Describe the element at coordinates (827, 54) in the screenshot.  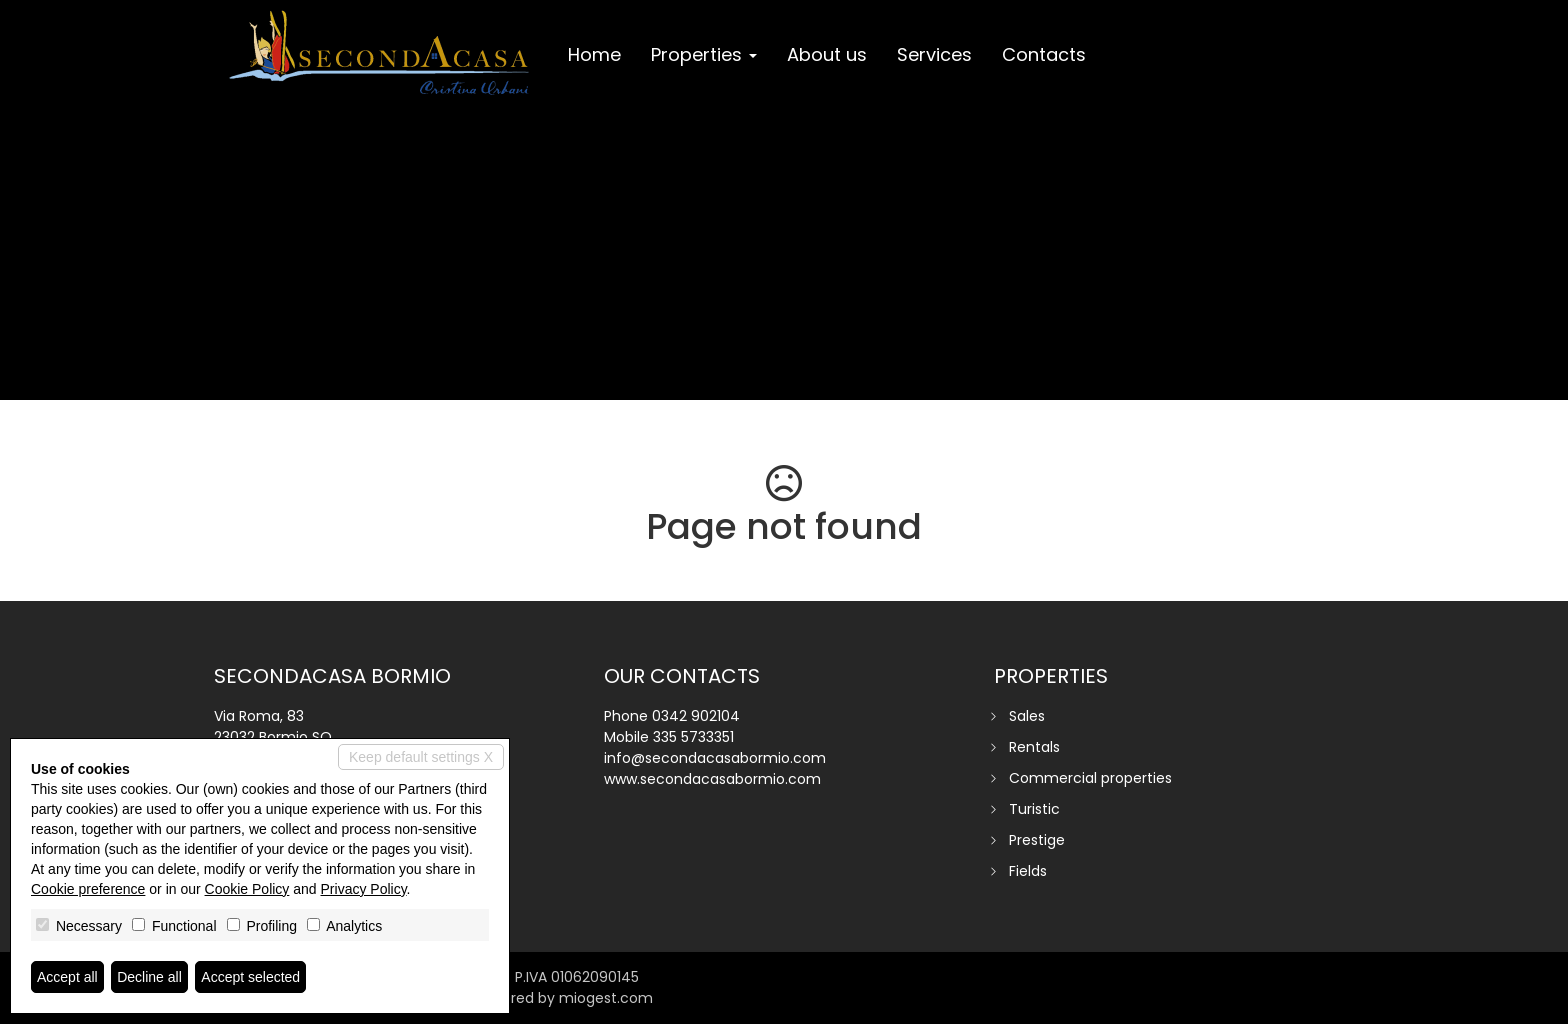
I see `About us` at that location.